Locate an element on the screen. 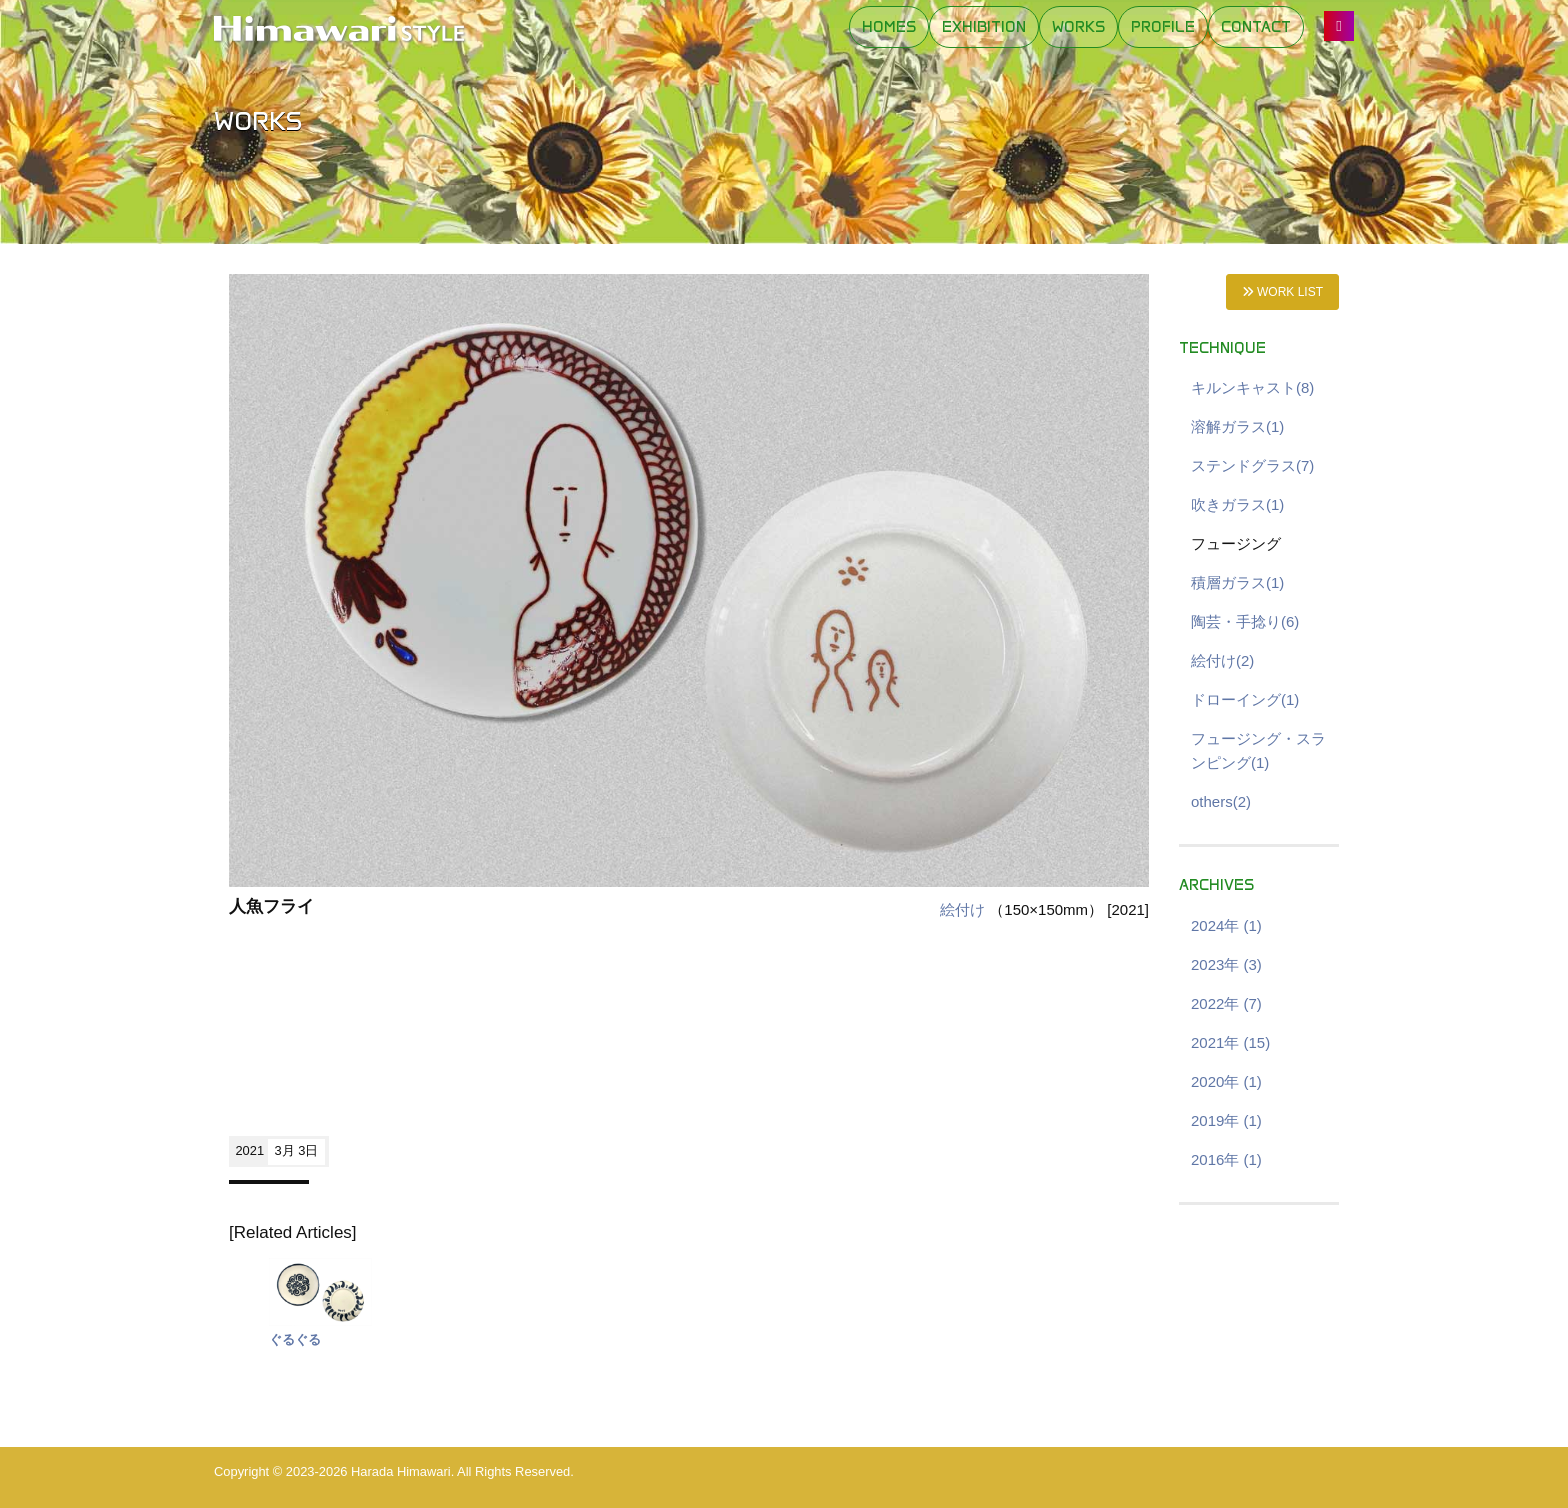 This screenshot has width=1568, height=1508. 2022年 (7) is located at coordinates (1226, 1003).